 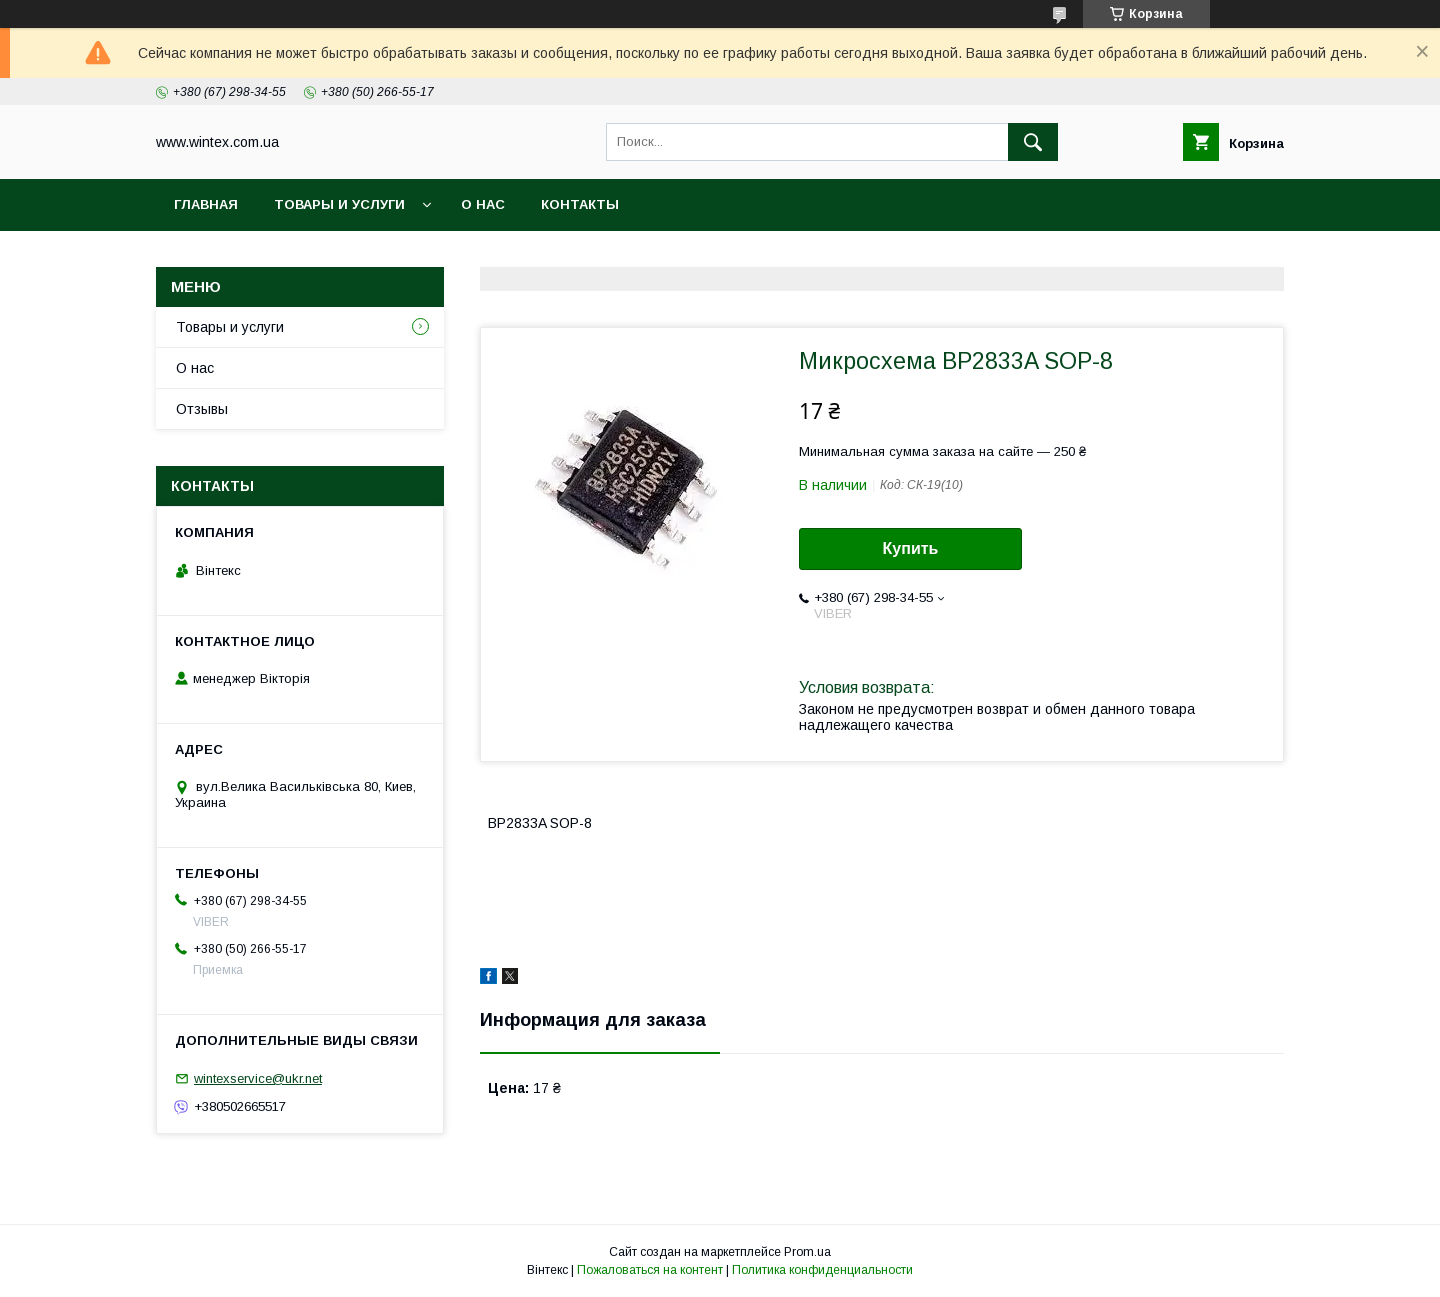 What do you see at coordinates (339, 204) in the screenshot?
I see `Товары и услуги` at bounding box center [339, 204].